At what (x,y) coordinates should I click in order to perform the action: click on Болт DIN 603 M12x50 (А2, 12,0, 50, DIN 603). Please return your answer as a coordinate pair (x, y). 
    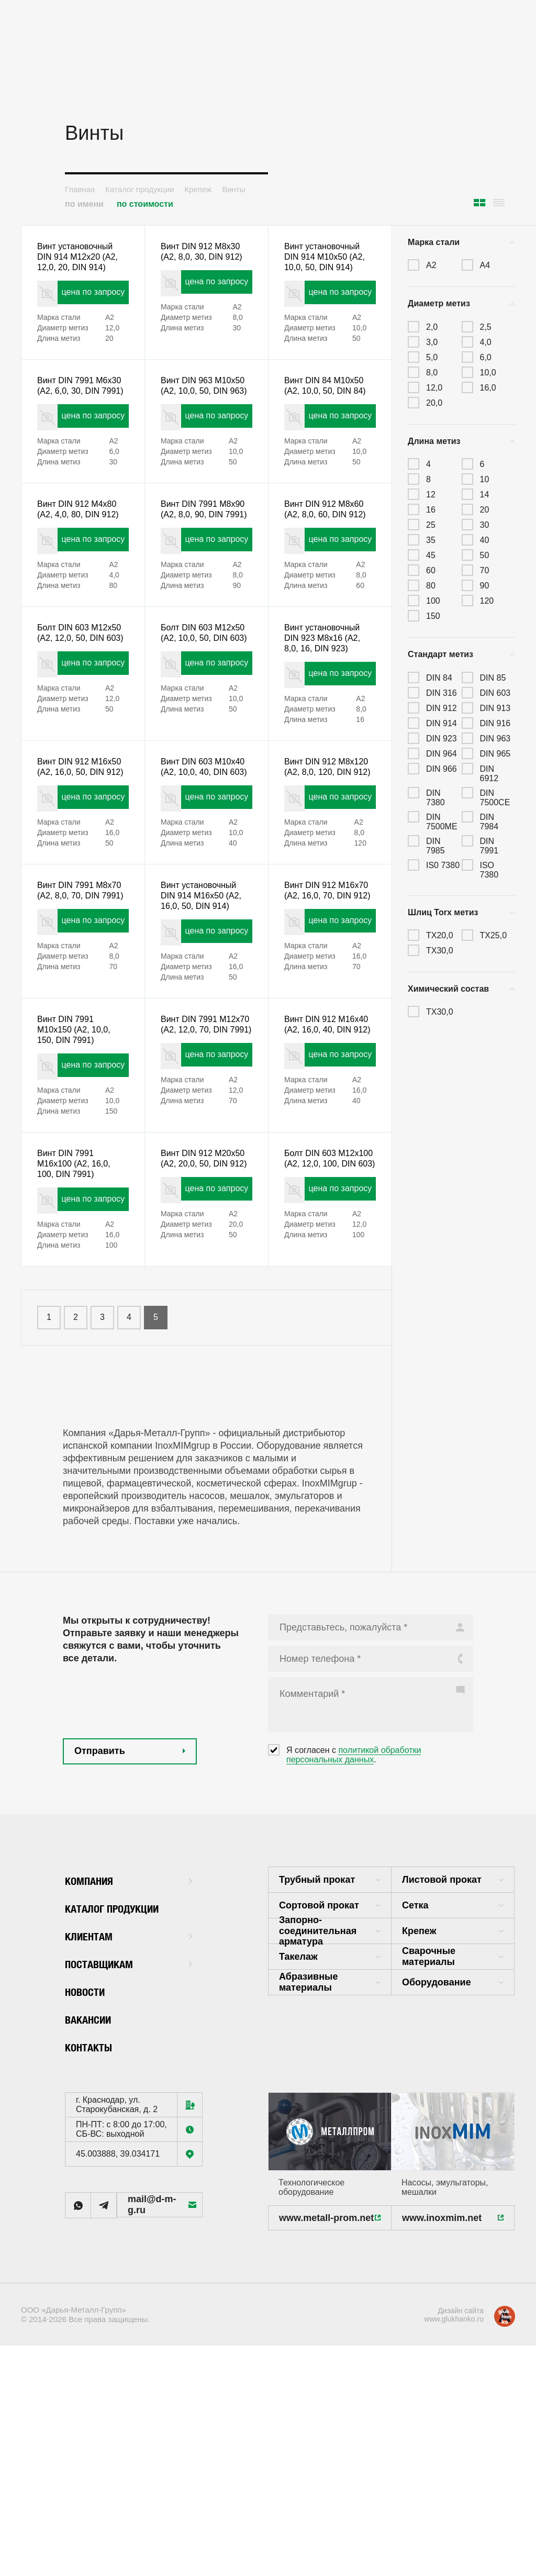
    Looking at the image, I should click on (75, 705).